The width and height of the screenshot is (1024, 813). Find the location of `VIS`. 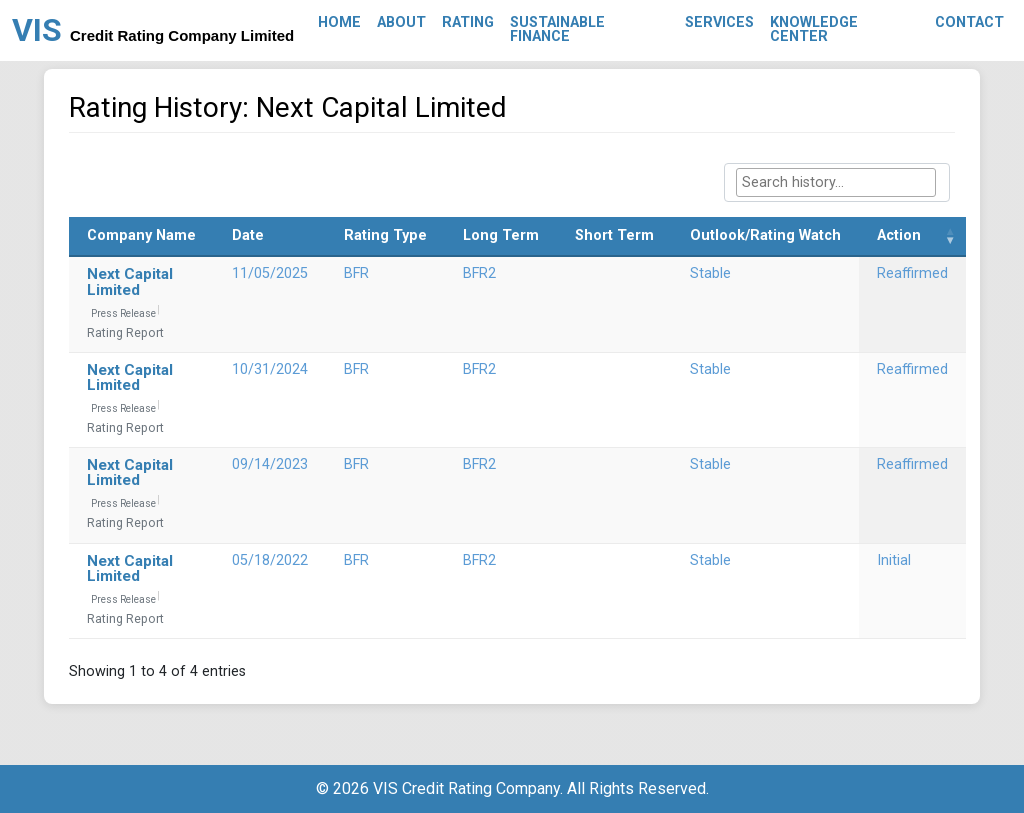

VIS is located at coordinates (153, 30).